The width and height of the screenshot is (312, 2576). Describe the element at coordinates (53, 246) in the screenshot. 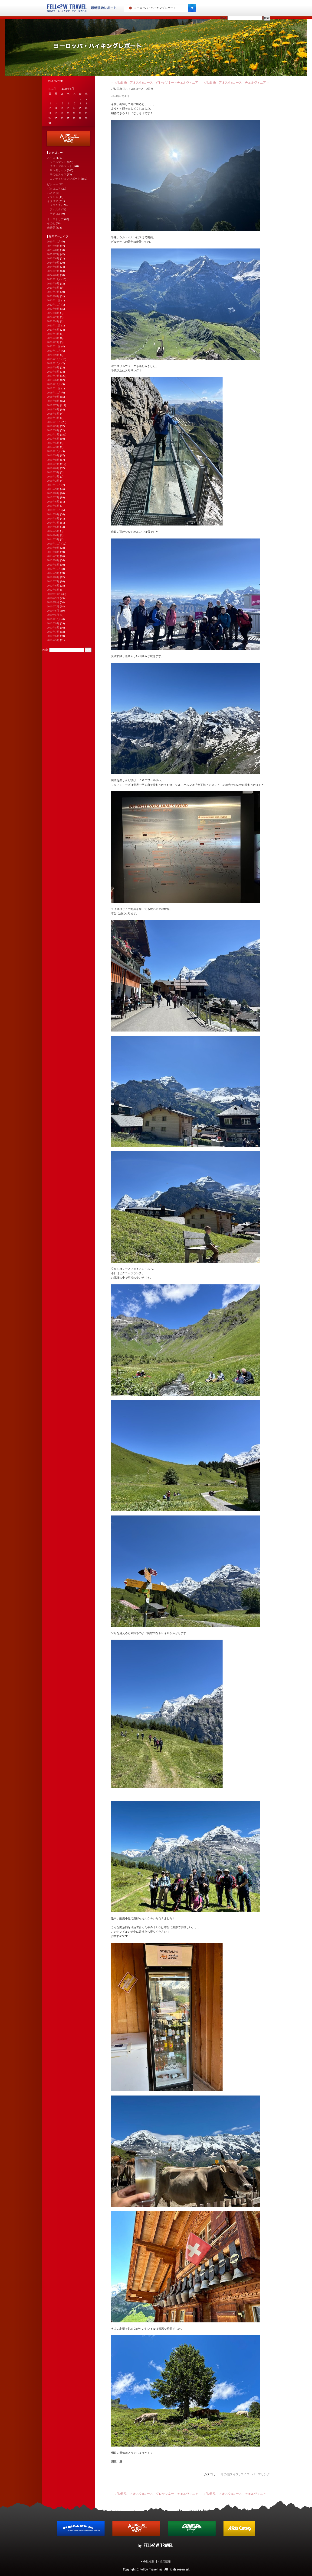

I see `2025年9月` at that location.